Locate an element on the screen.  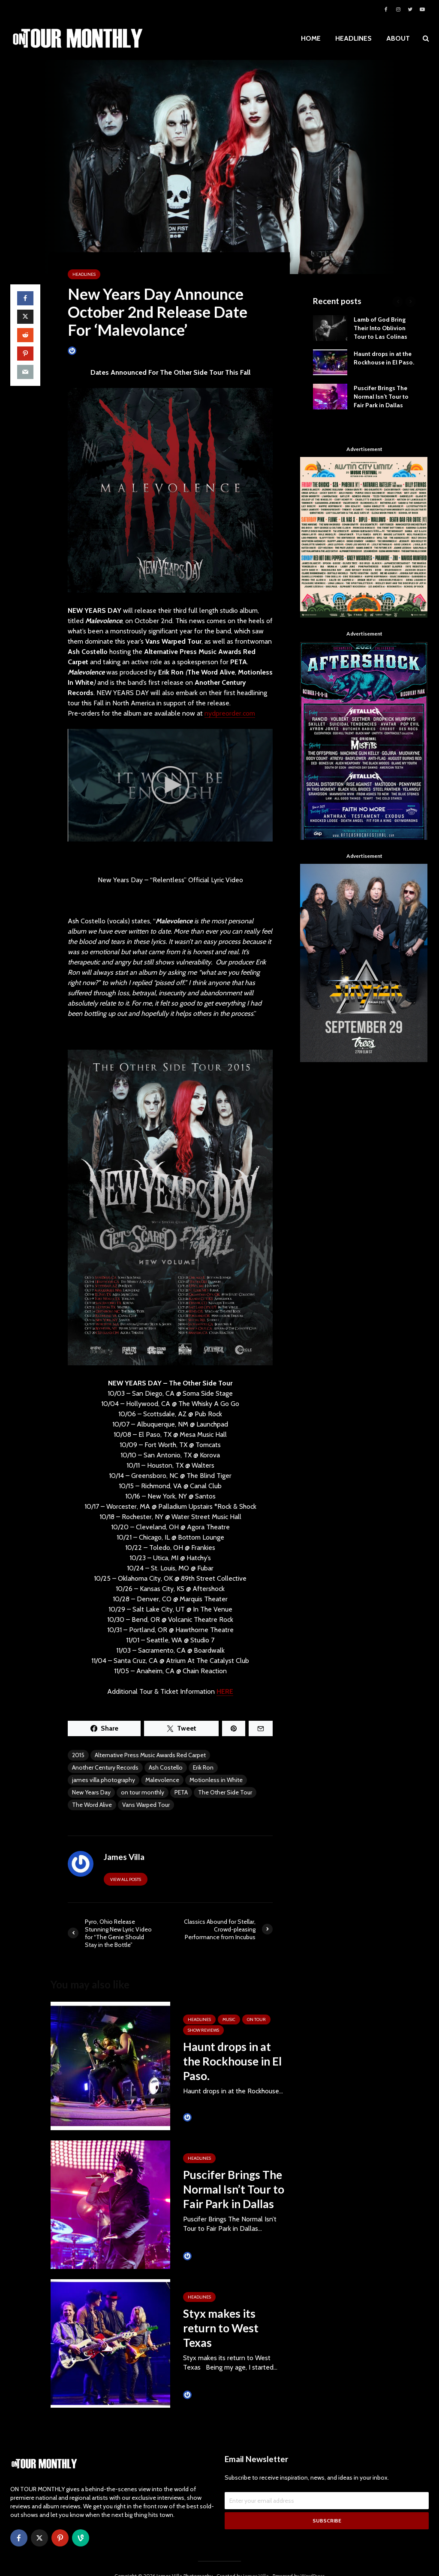
Motionless in White is located at coordinates (216, 1780).